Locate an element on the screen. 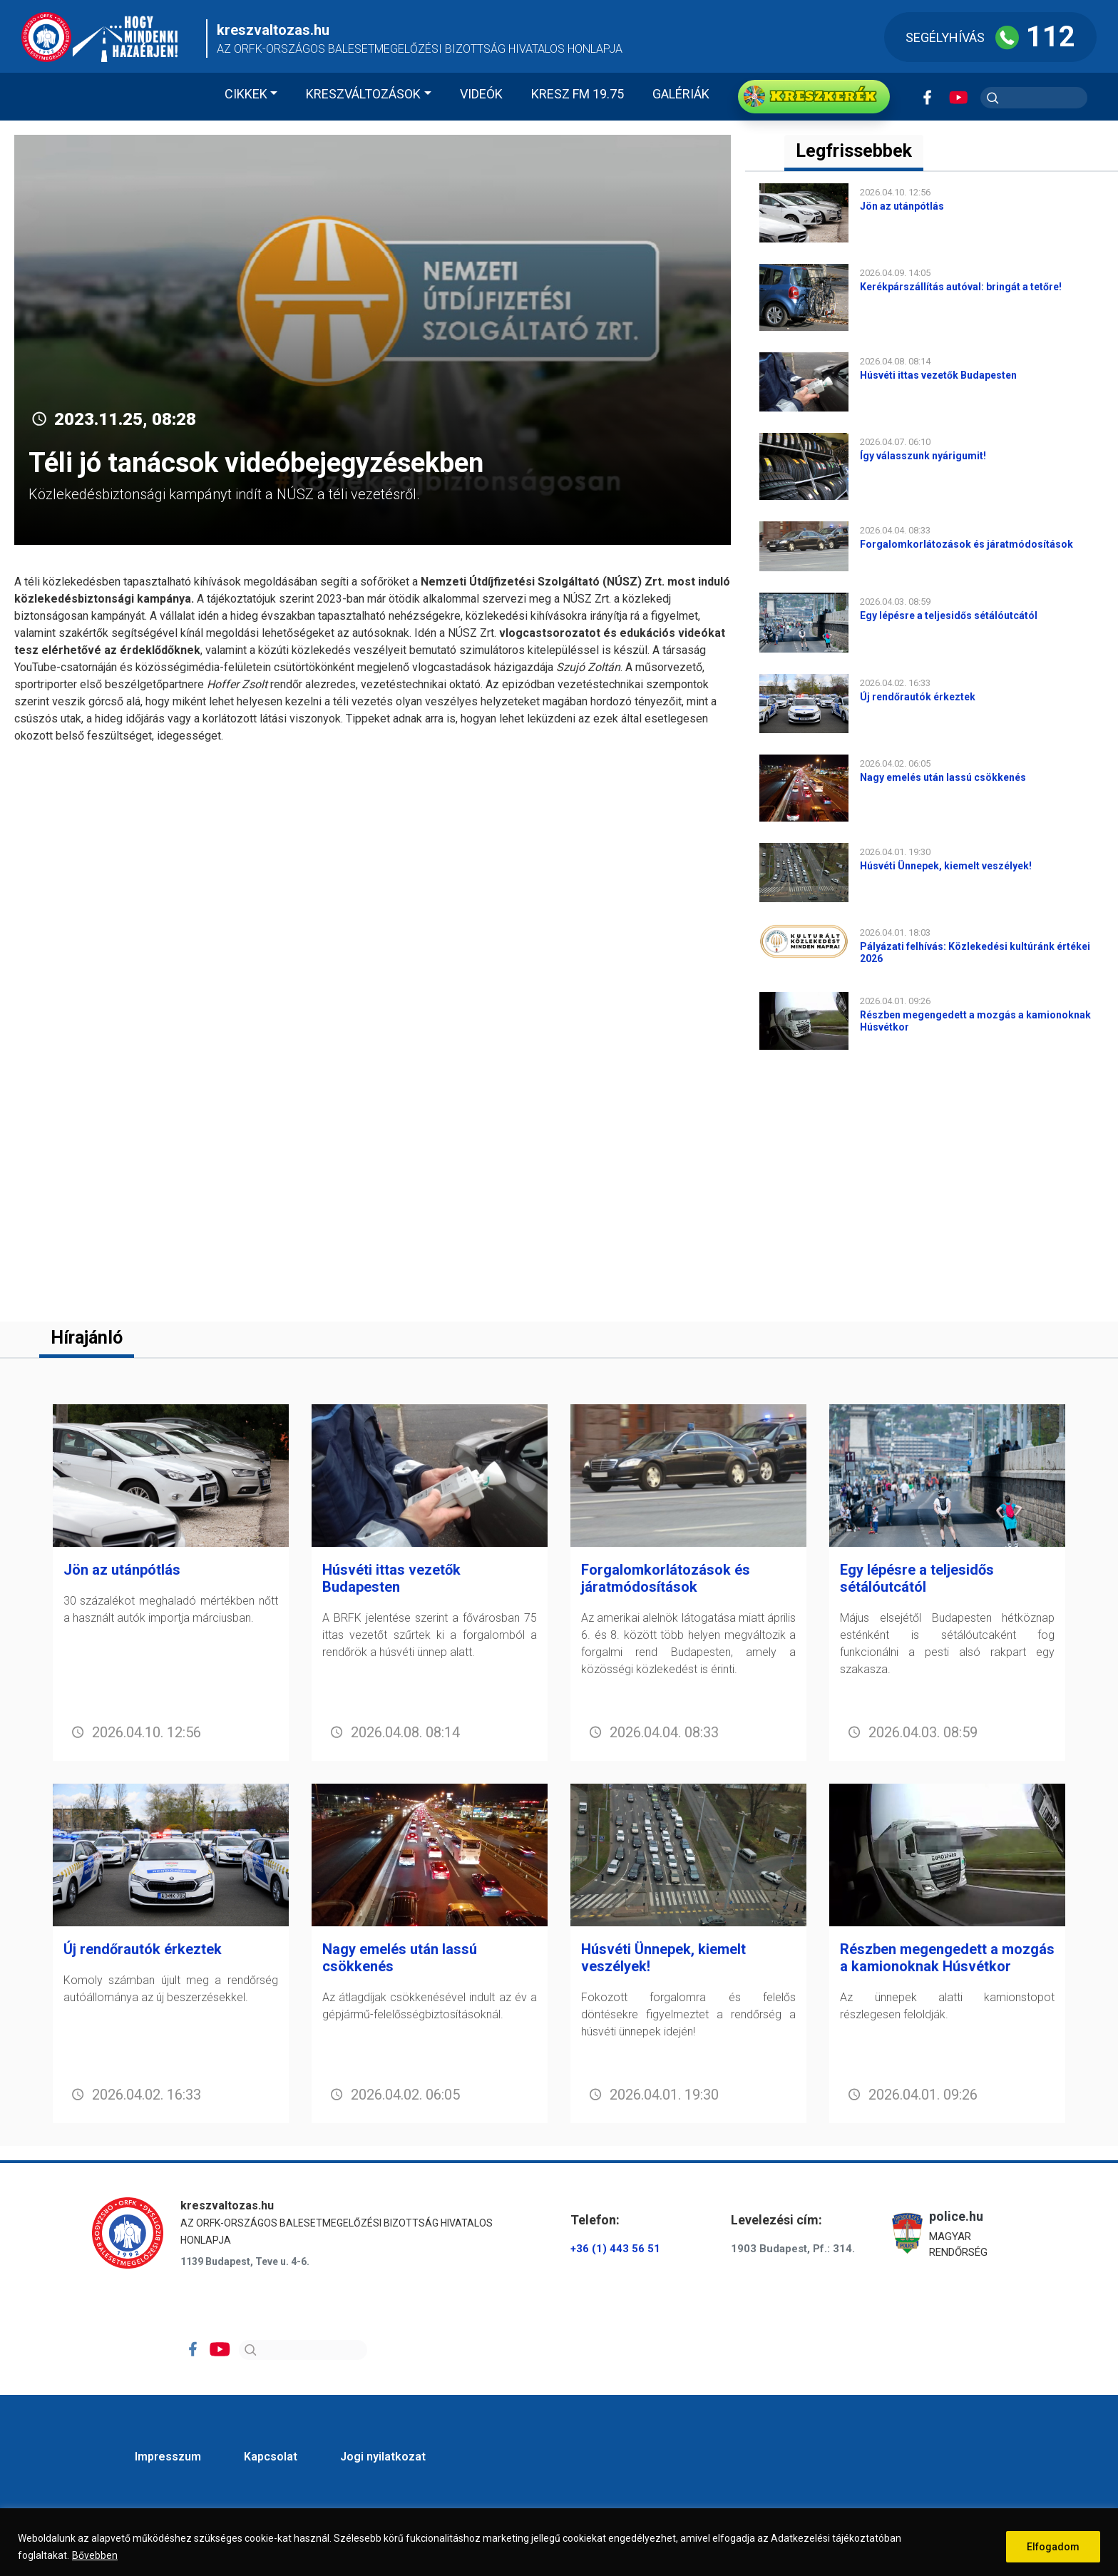 The image size is (1118, 2576). Jogi nyilatkozat is located at coordinates (383, 2456).